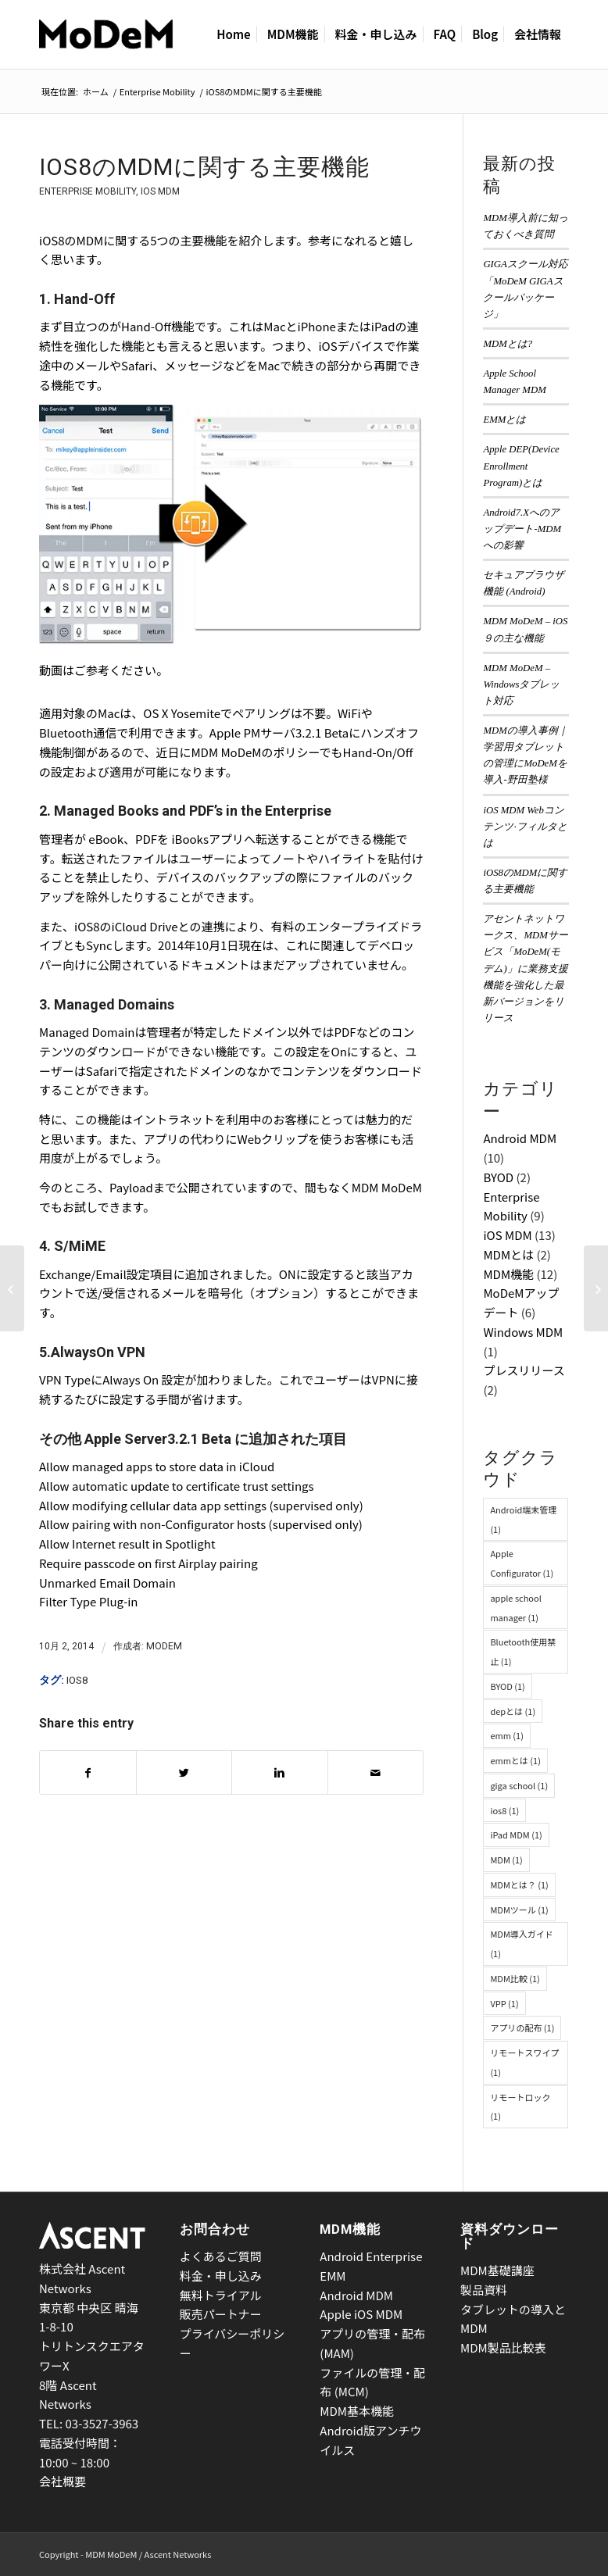  Describe the element at coordinates (522, 2027) in the screenshot. I see `アプリの配布 [アプリの配布 (1個の項目)]` at that location.